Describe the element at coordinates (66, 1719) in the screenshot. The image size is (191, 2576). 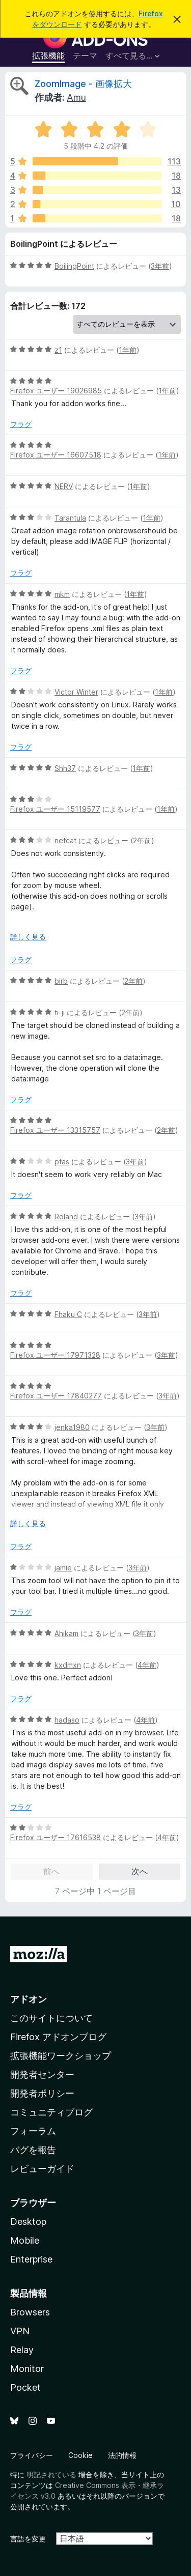
I see `hadaso` at that location.